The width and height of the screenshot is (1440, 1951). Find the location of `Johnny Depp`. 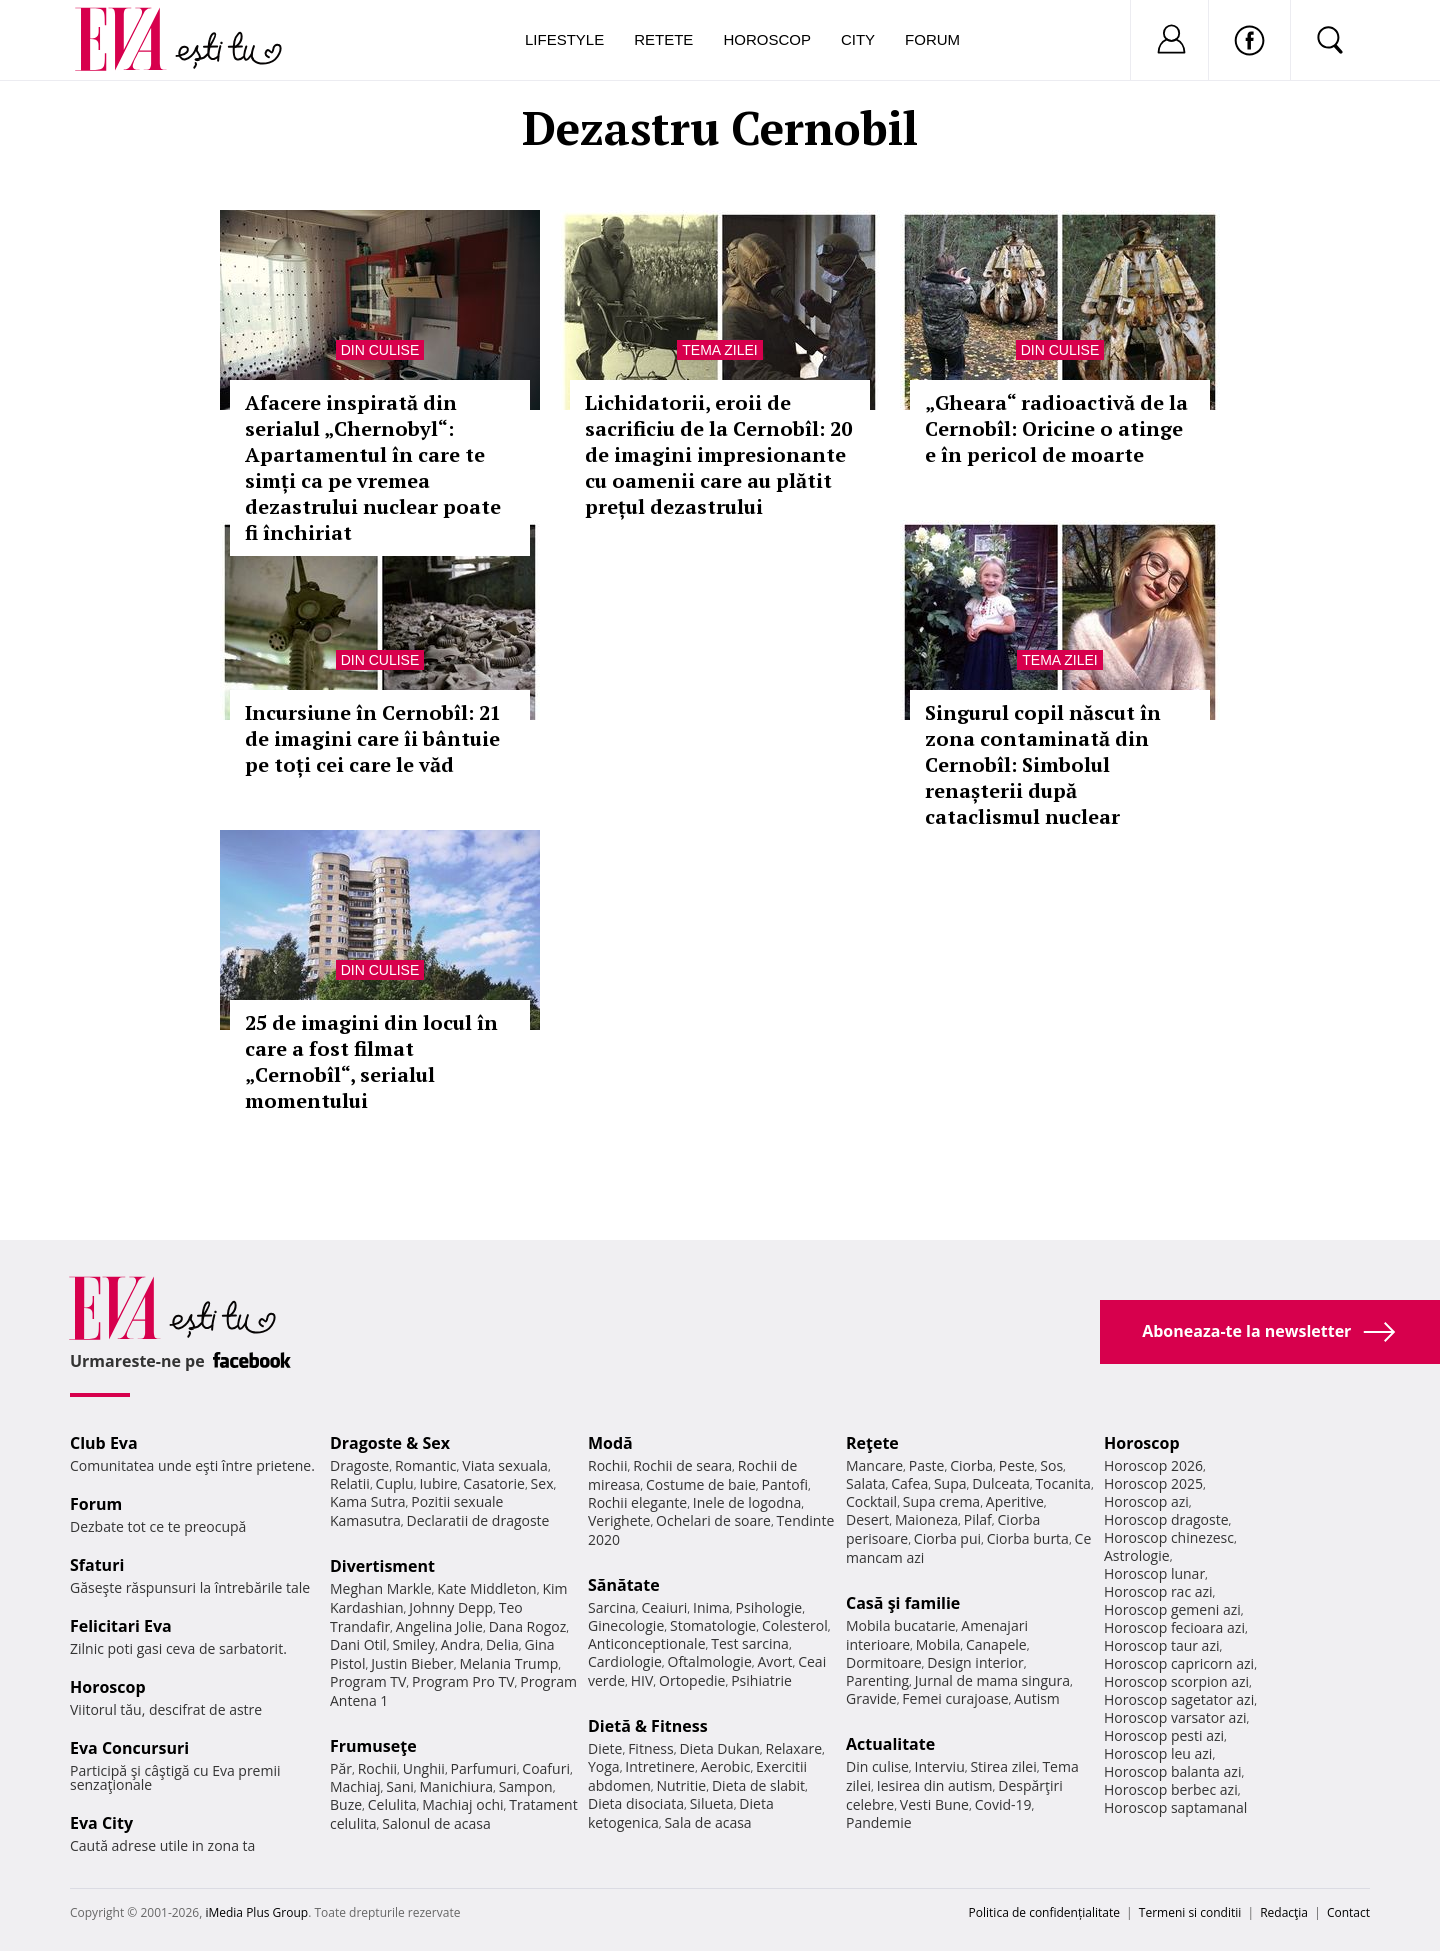

Johnny Depp is located at coordinates (451, 1607).